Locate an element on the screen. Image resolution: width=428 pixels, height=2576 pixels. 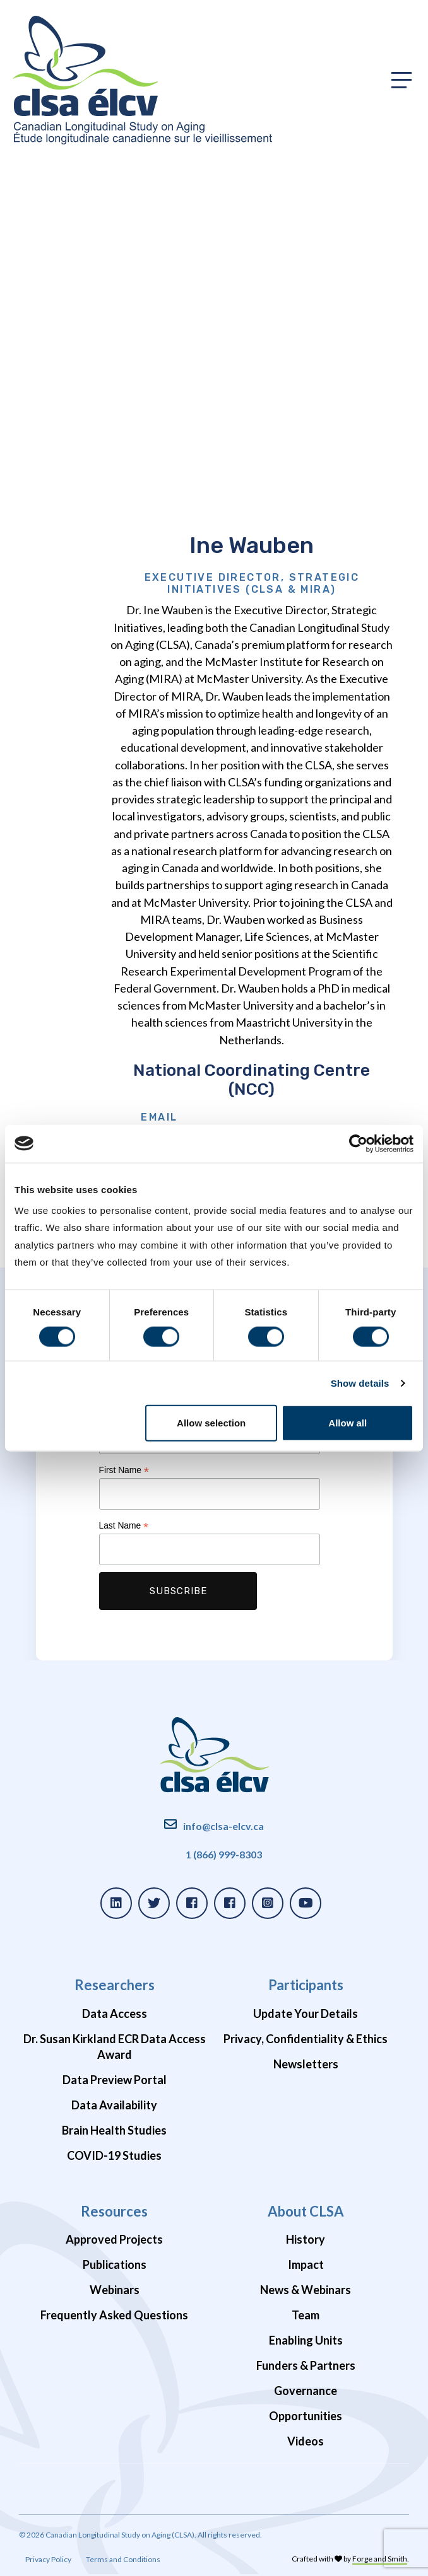
Data Availability is located at coordinates (114, 2105).